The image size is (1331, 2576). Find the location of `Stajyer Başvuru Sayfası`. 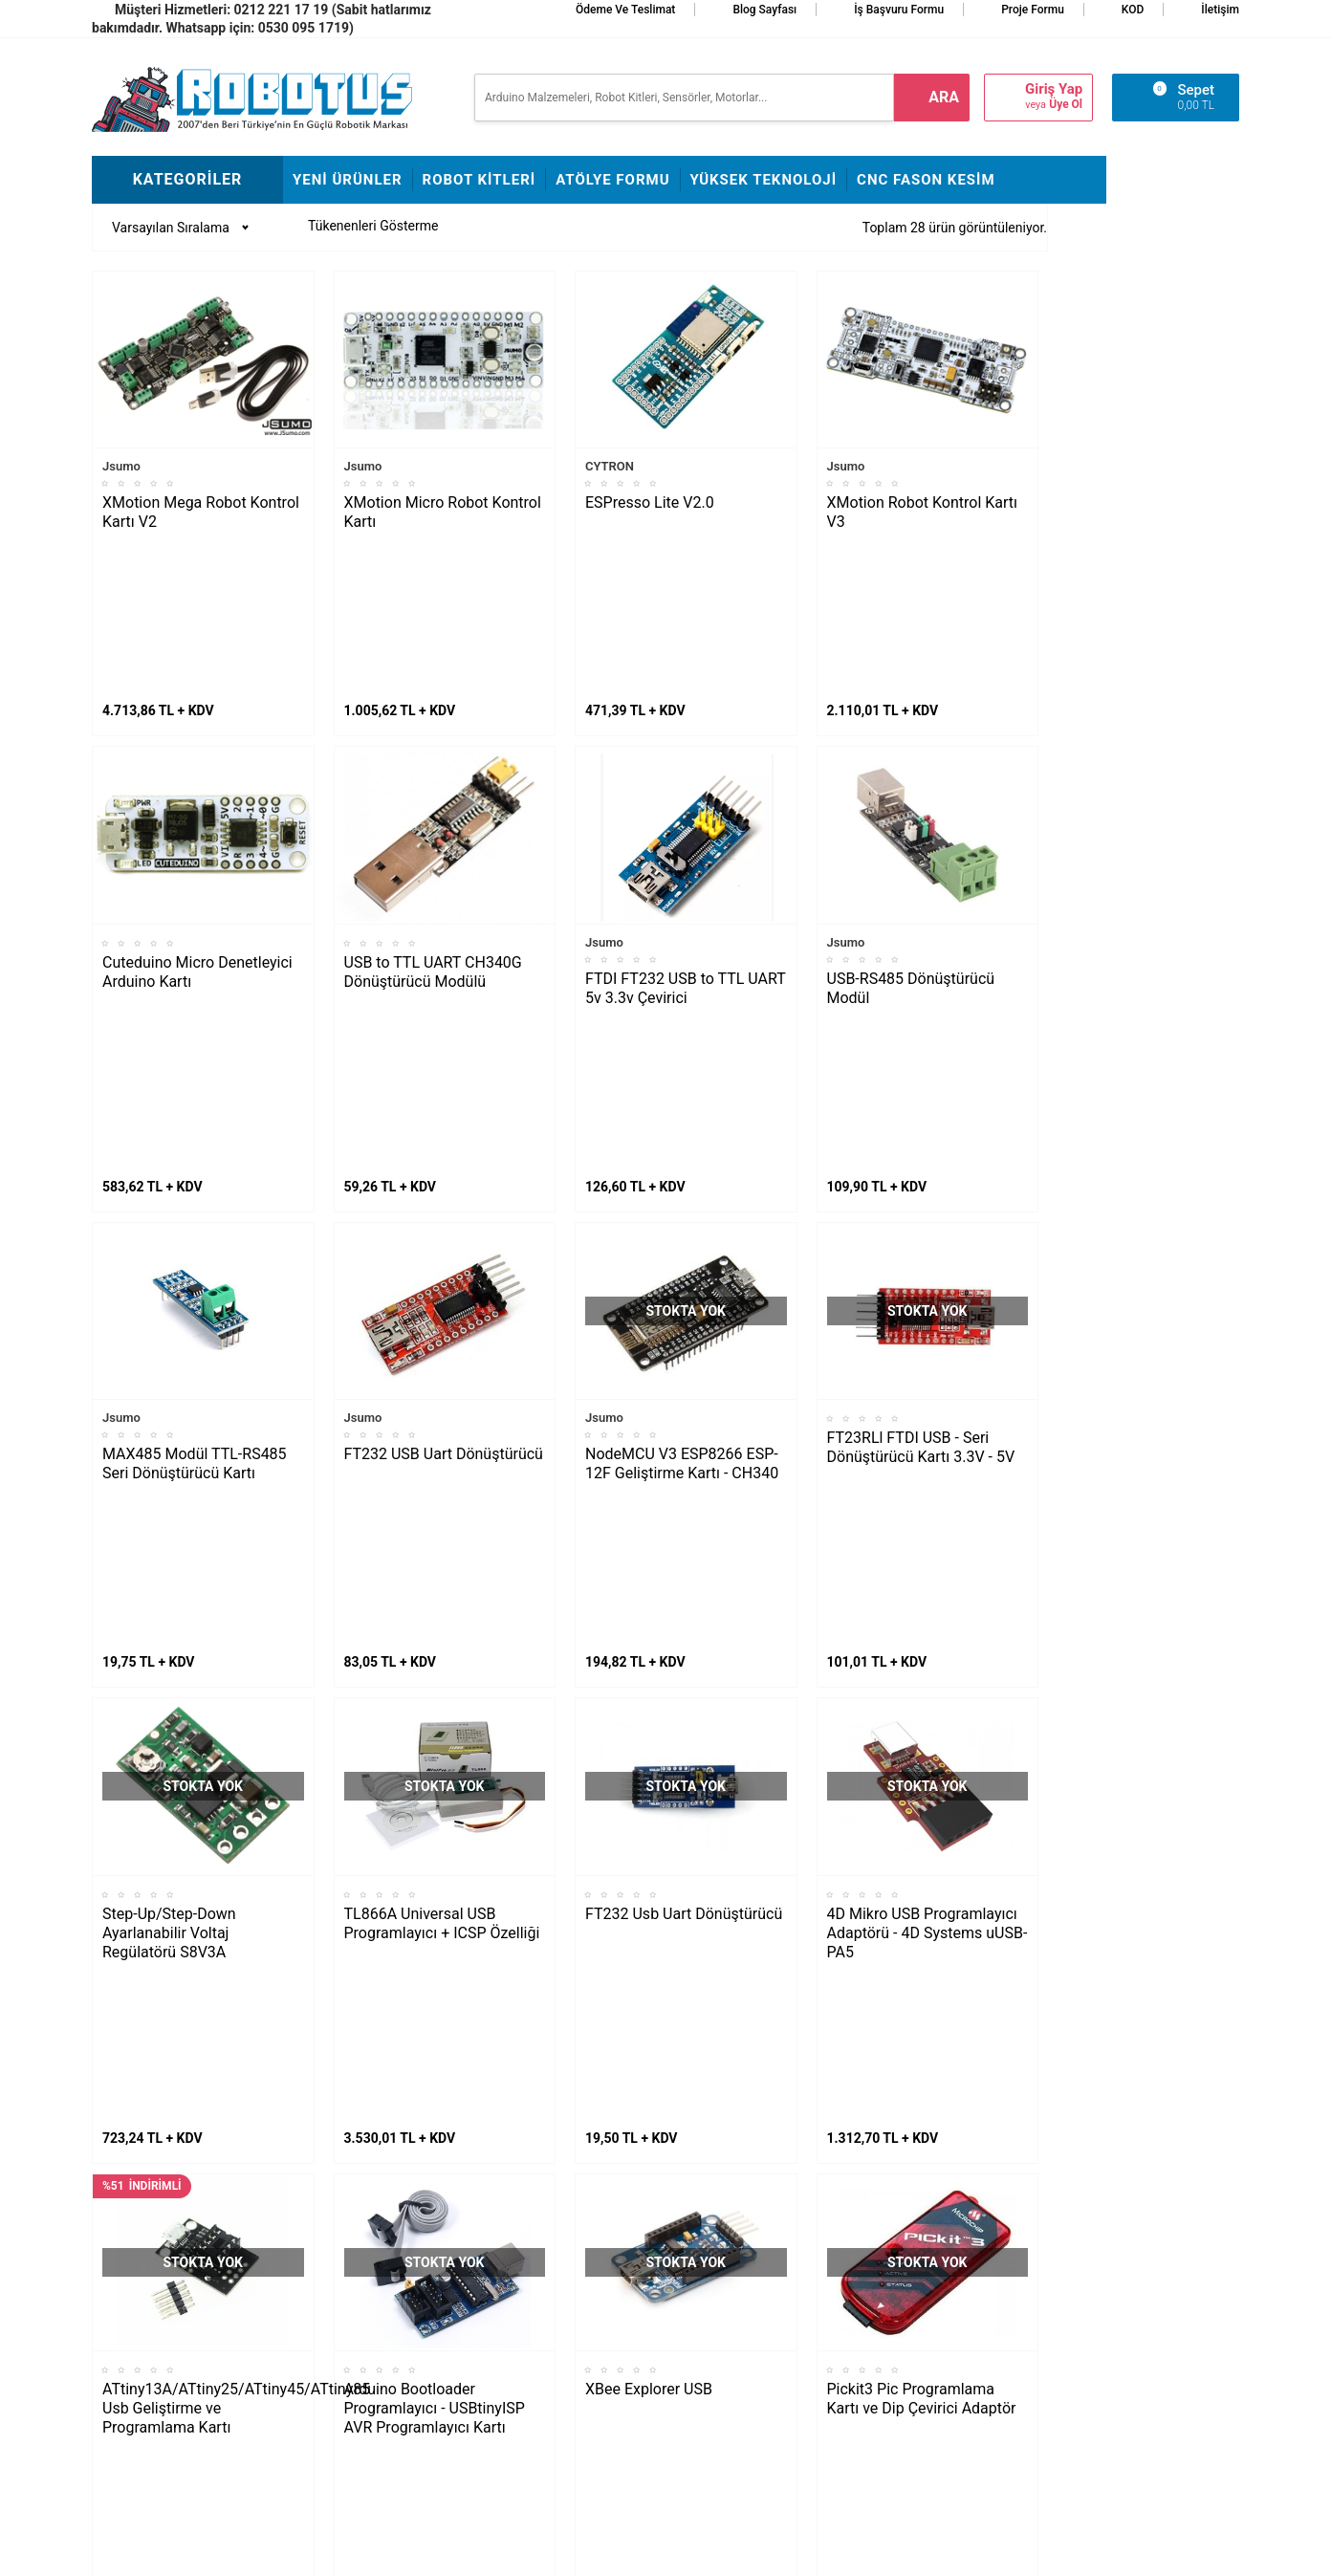

Stajyer Başvuru Sayfası is located at coordinates (553, 2229).